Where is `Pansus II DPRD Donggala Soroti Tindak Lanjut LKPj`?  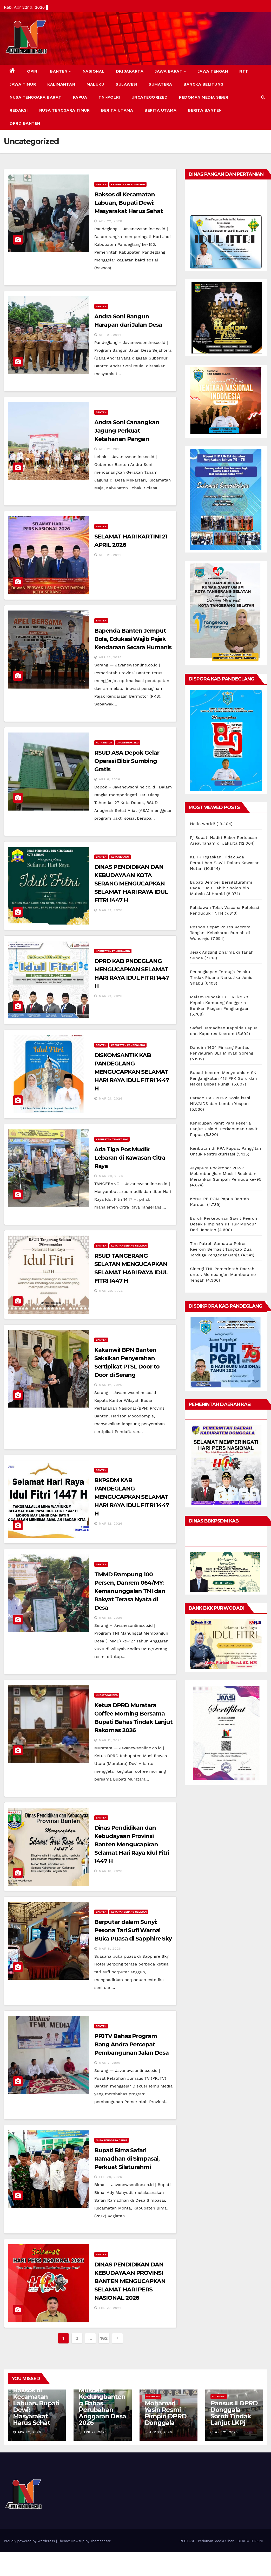 Pansus II DPRD Donggala Soroti Tindak Lanjut LKPj is located at coordinates (234, 2412).